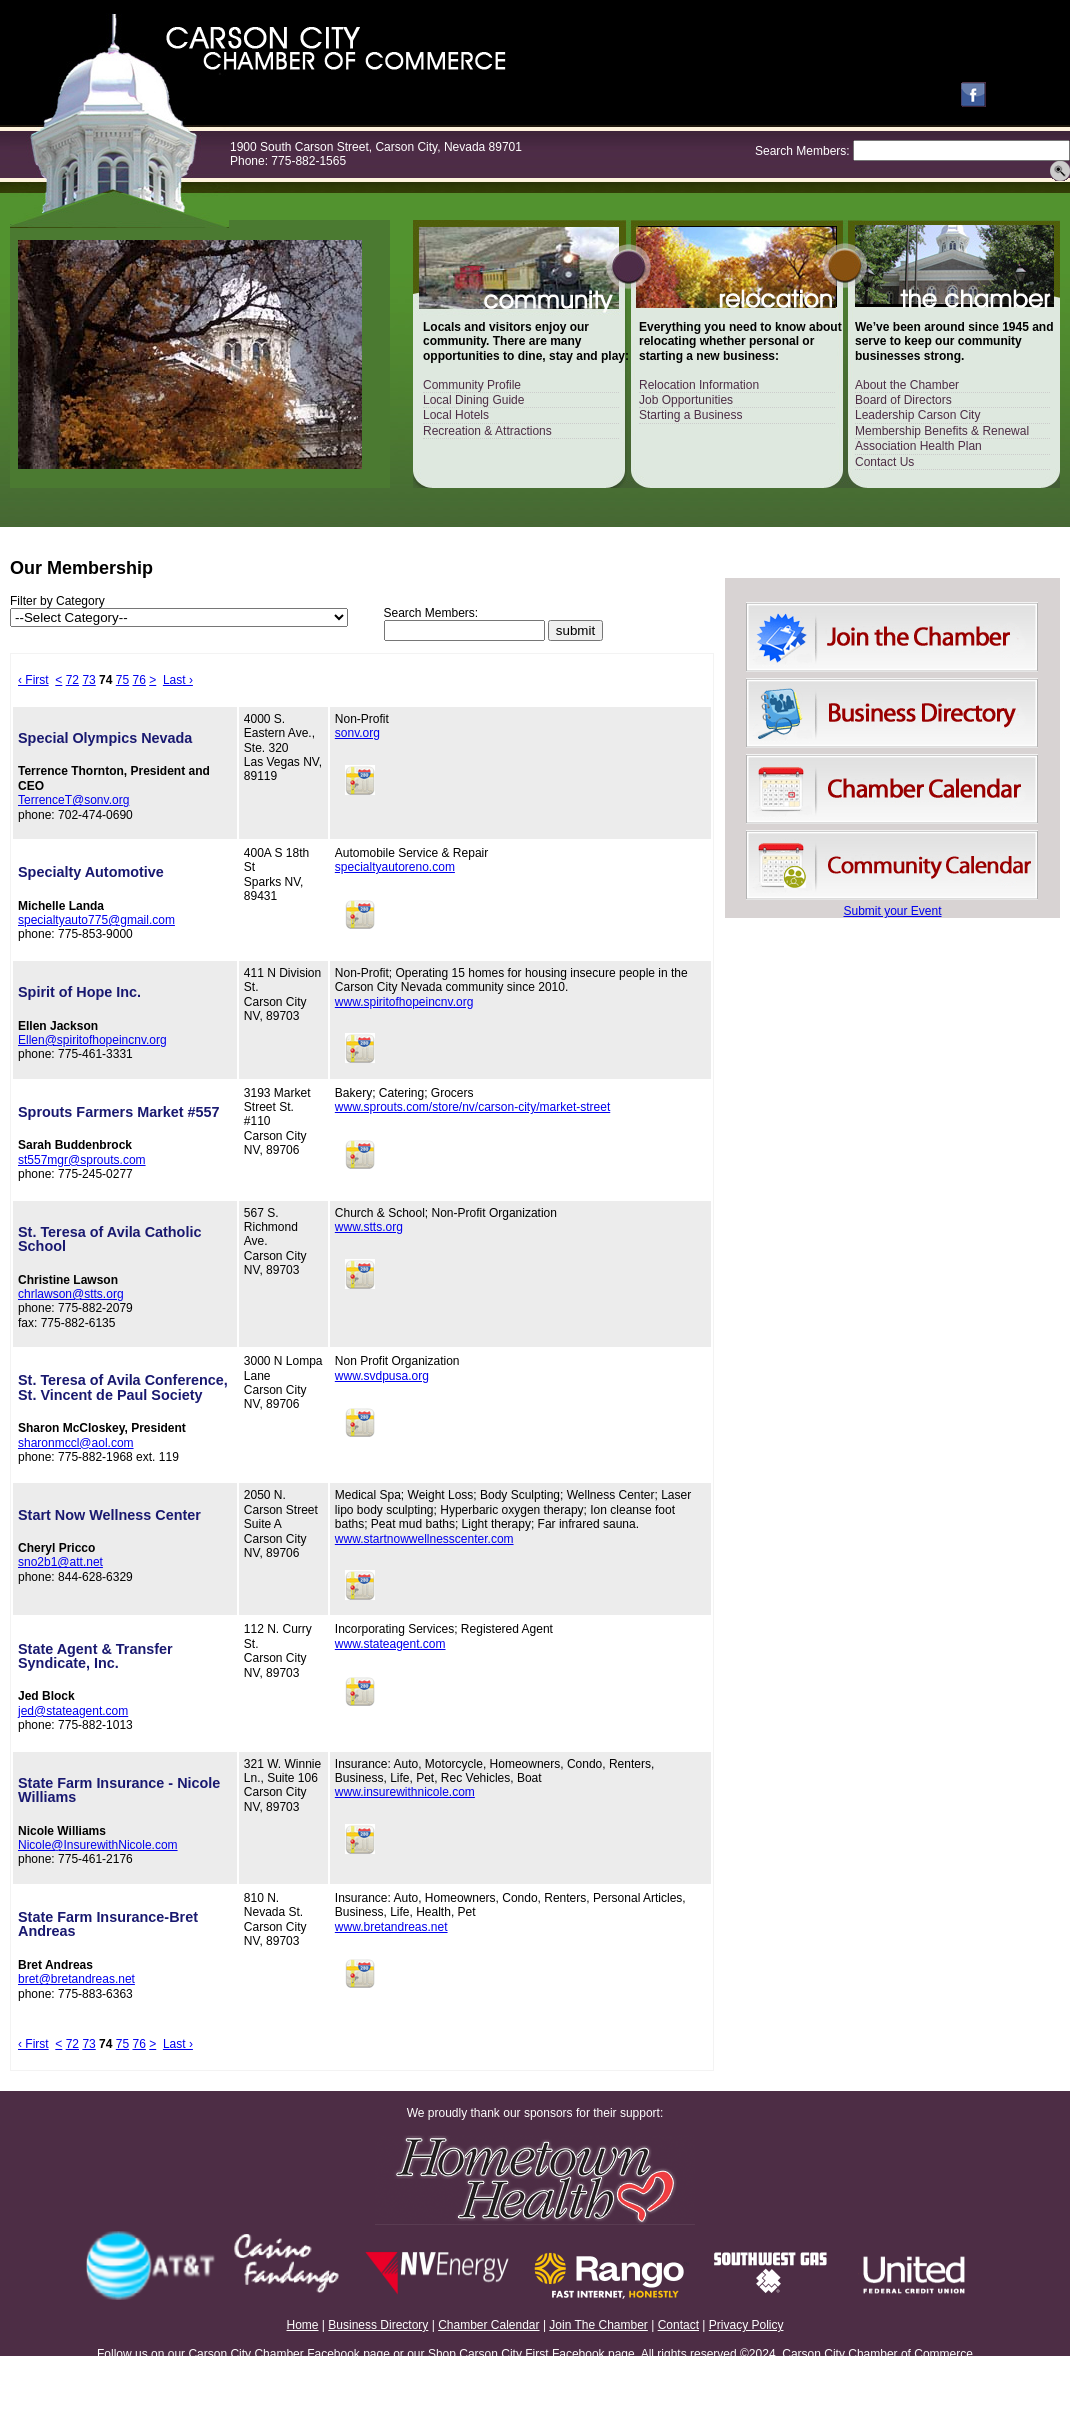  I want to click on Recreation & Attractions, so click(487, 431).